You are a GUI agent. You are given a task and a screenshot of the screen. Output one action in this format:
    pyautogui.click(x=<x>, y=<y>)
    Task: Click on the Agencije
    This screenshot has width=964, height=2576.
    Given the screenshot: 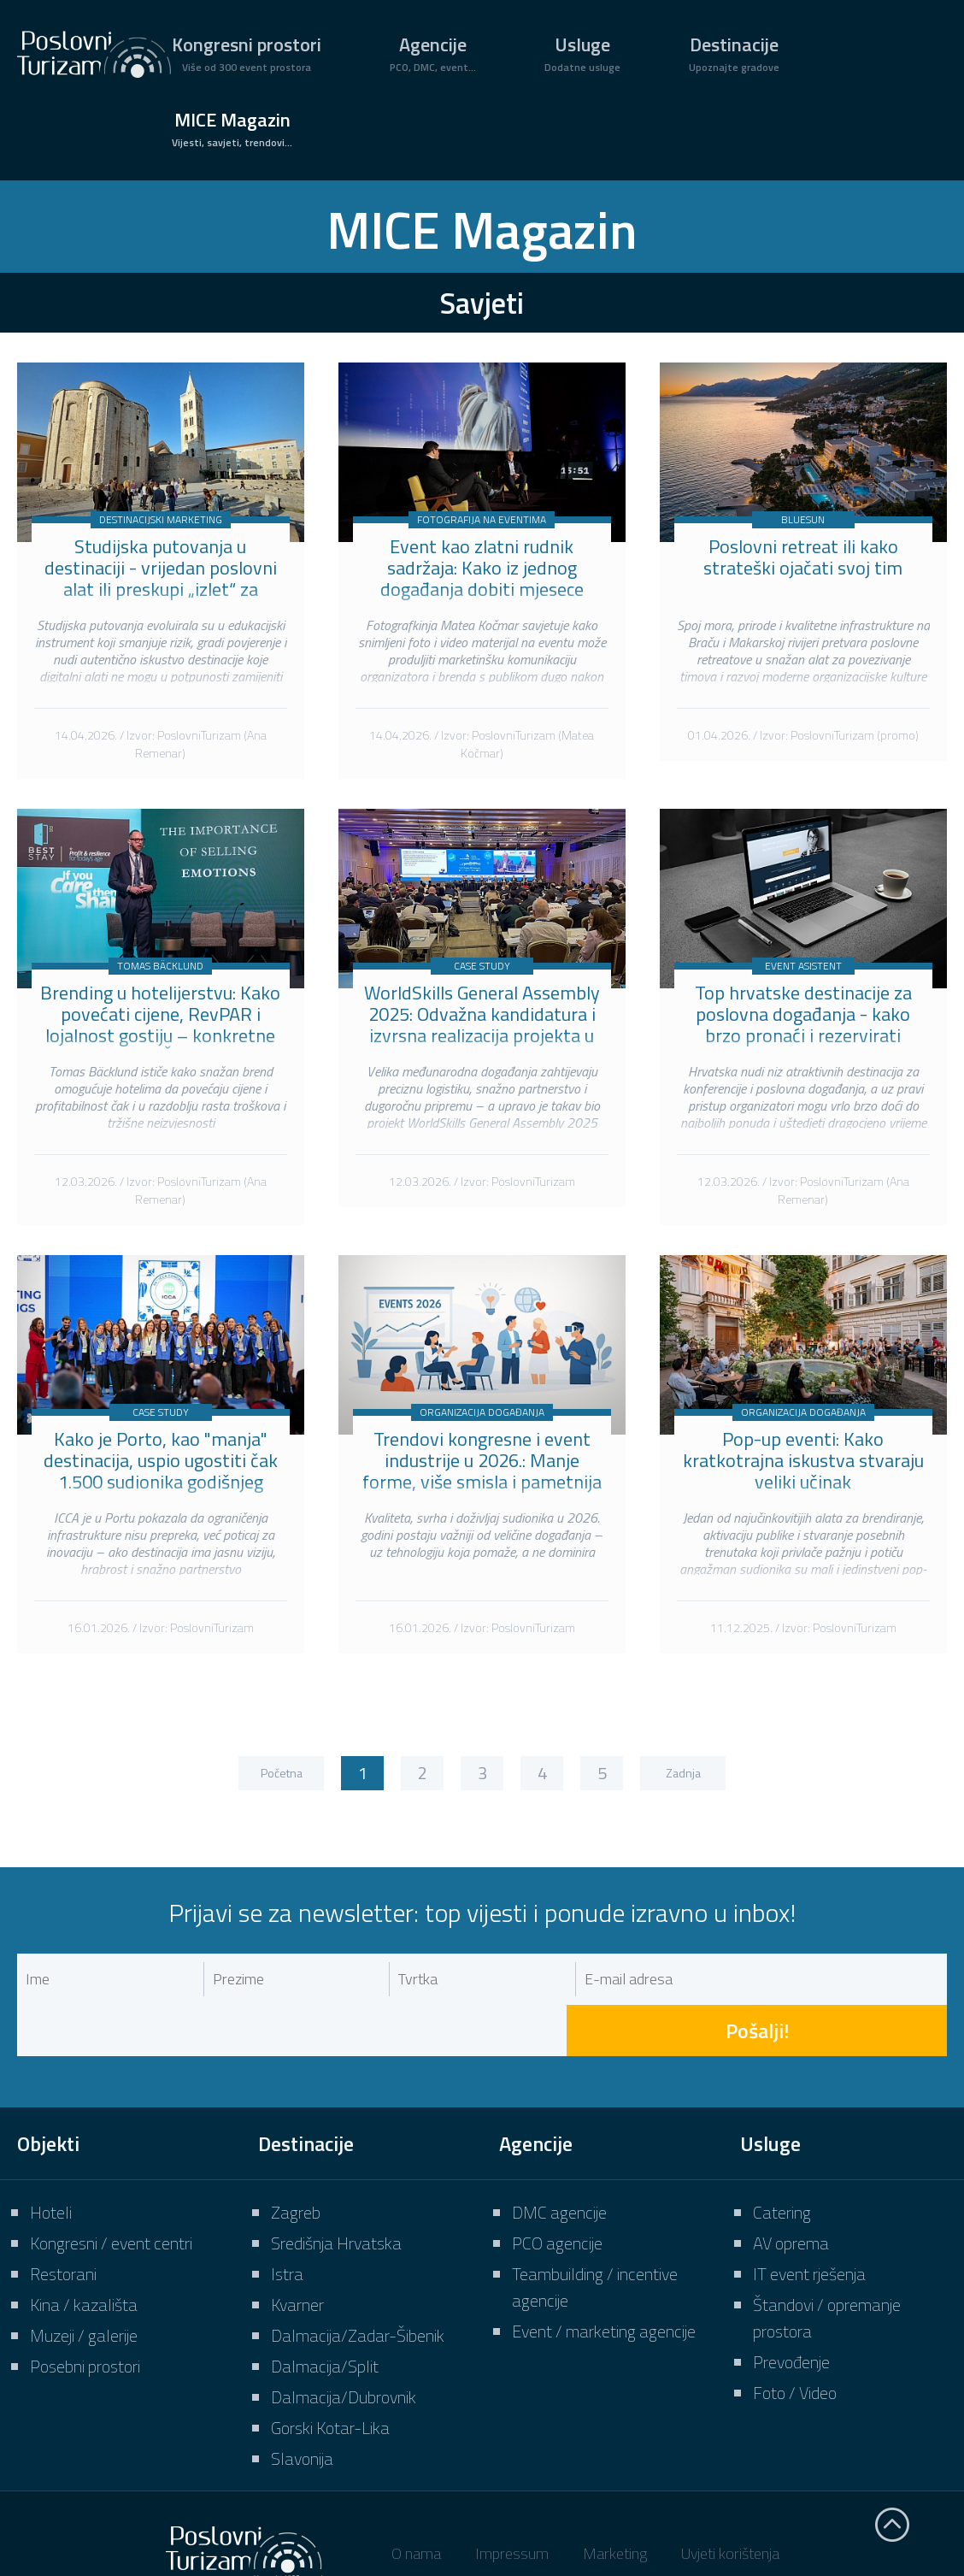 What is the action you would take?
    pyautogui.click(x=433, y=52)
    